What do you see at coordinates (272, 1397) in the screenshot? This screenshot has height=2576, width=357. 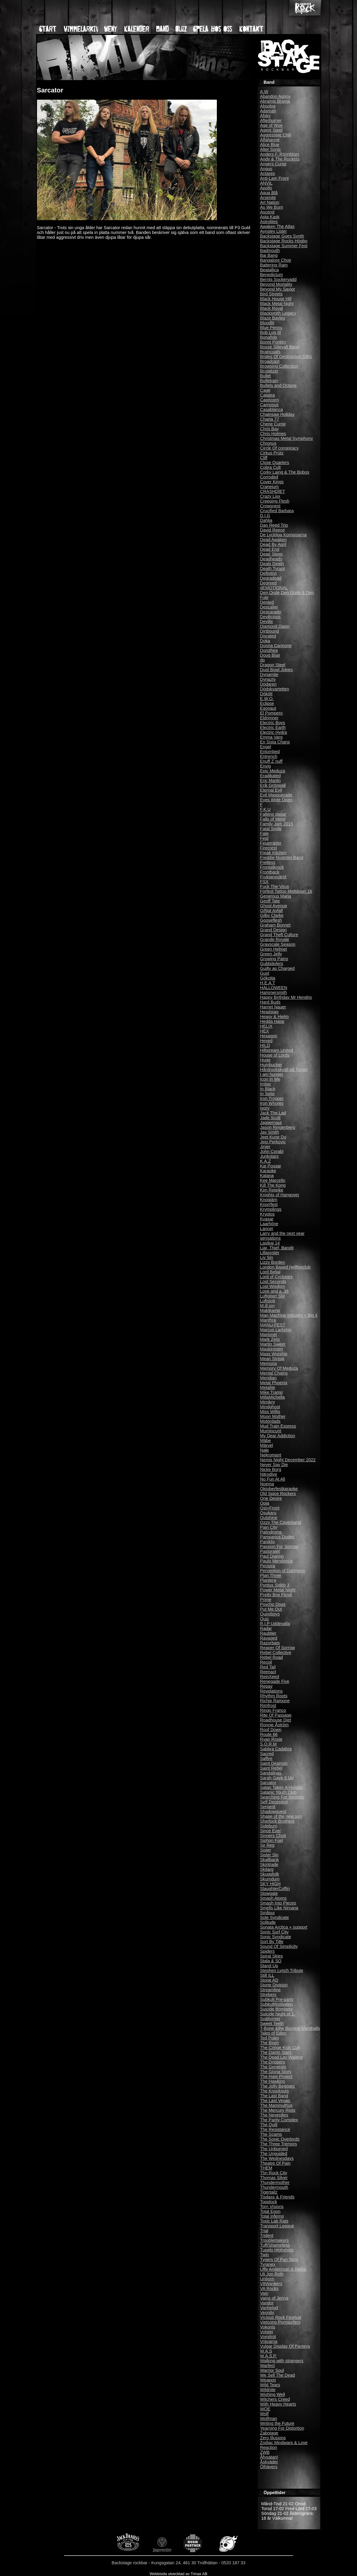 I see `MillaMichella` at bounding box center [272, 1397].